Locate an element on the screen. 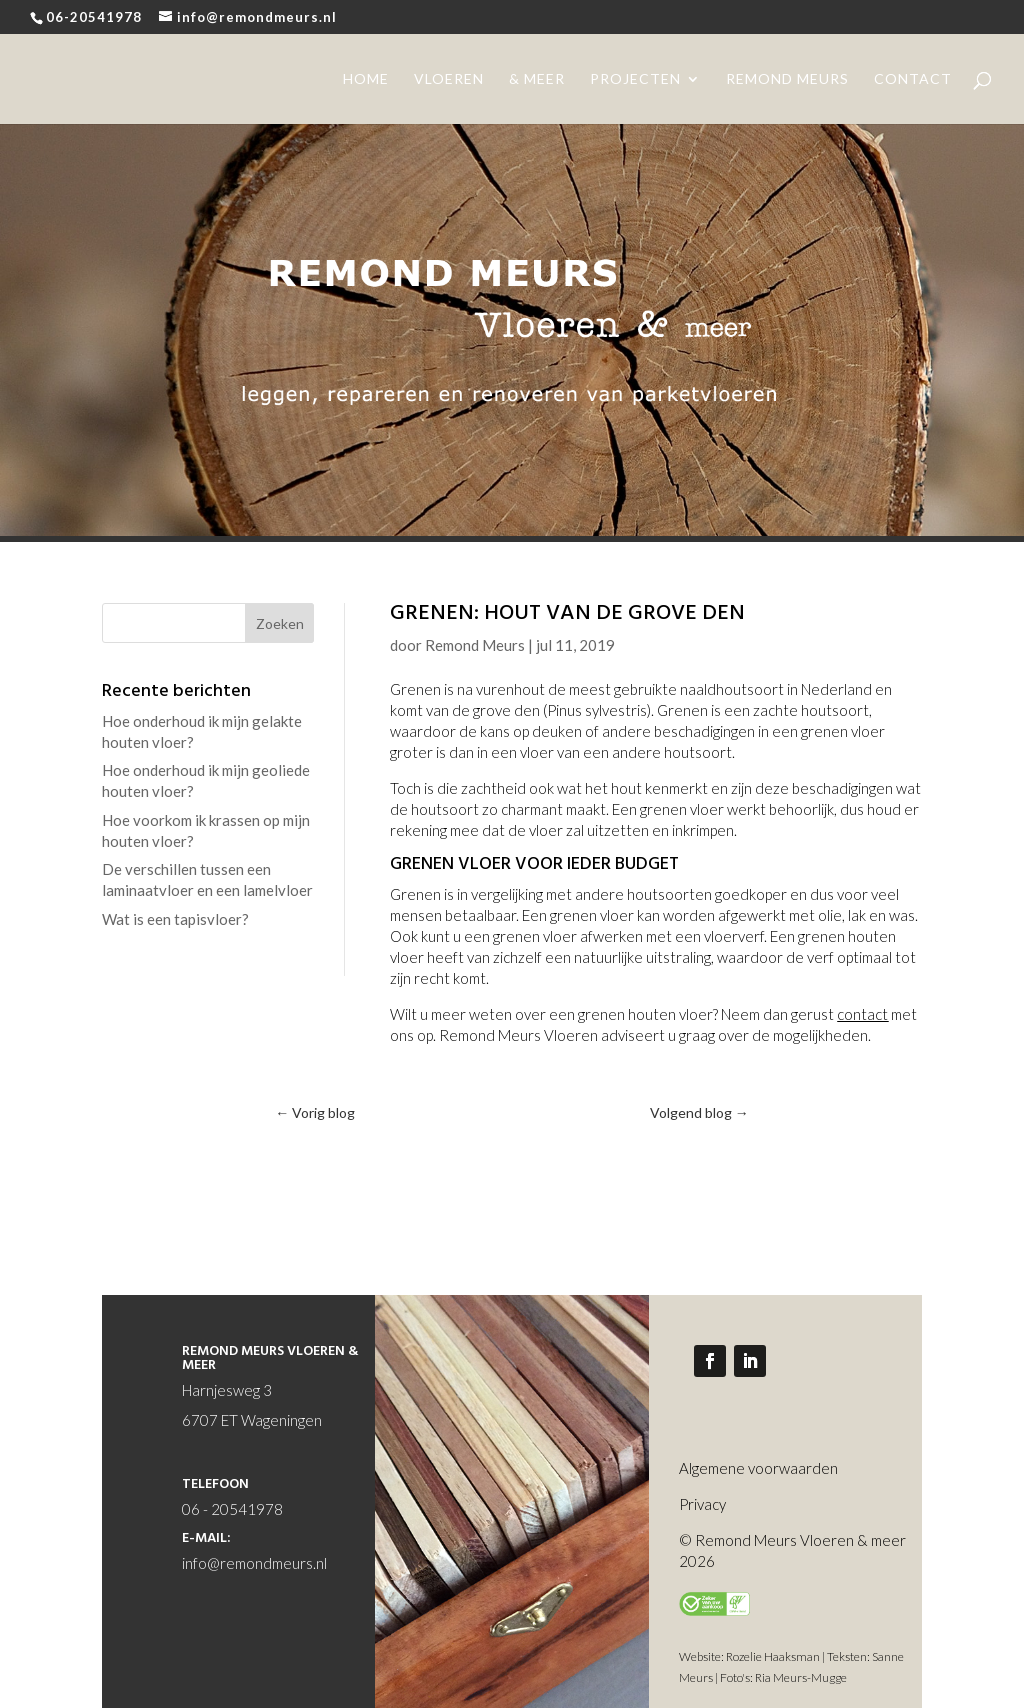  home is located at coordinates (366, 79).